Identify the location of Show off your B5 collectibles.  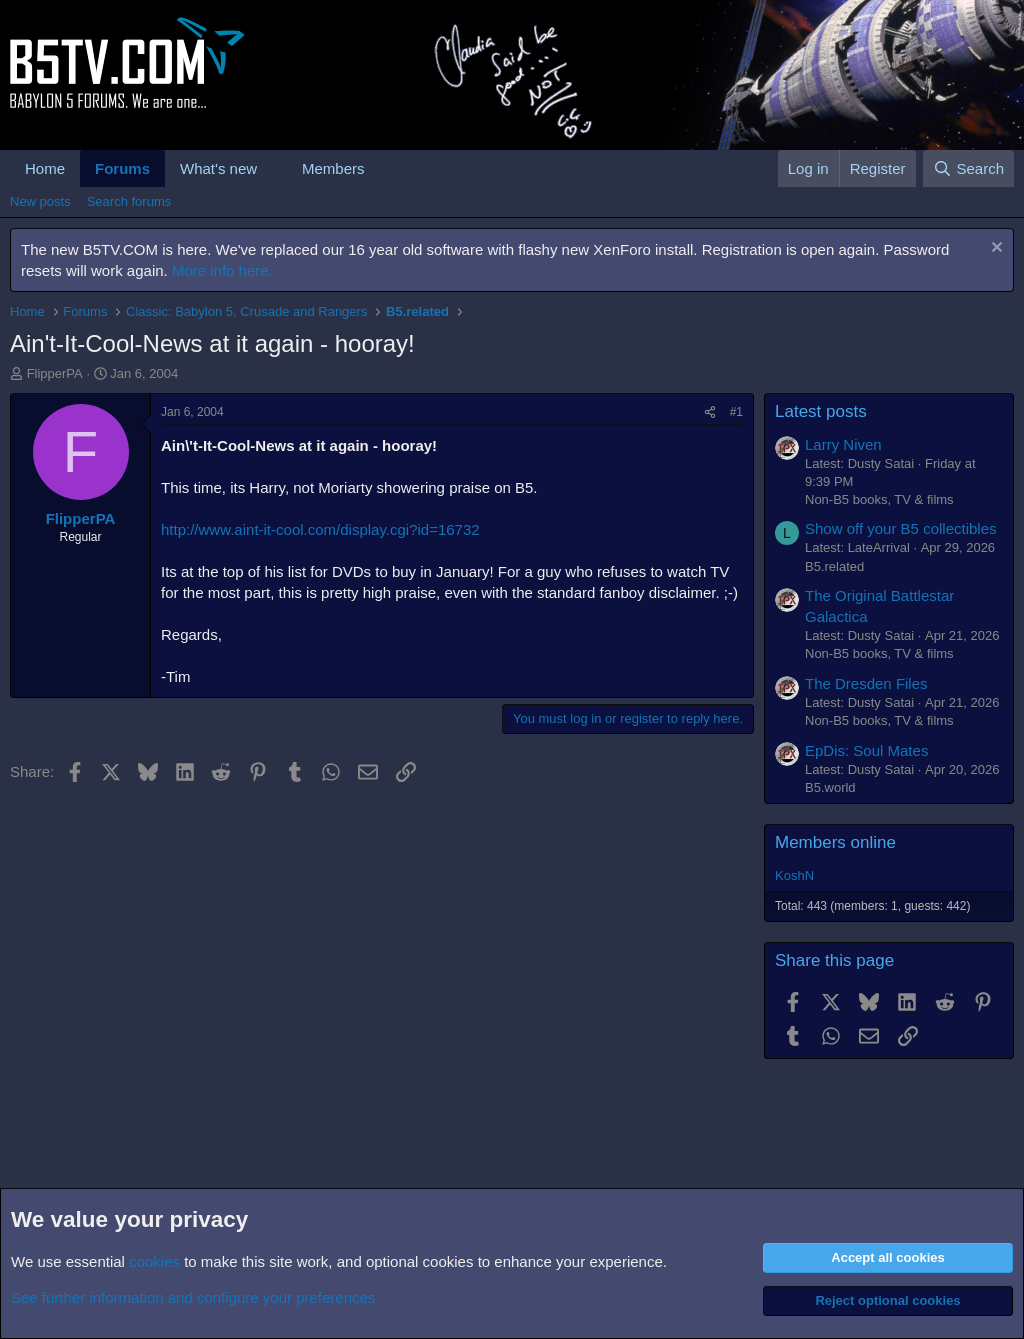
(901, 528).